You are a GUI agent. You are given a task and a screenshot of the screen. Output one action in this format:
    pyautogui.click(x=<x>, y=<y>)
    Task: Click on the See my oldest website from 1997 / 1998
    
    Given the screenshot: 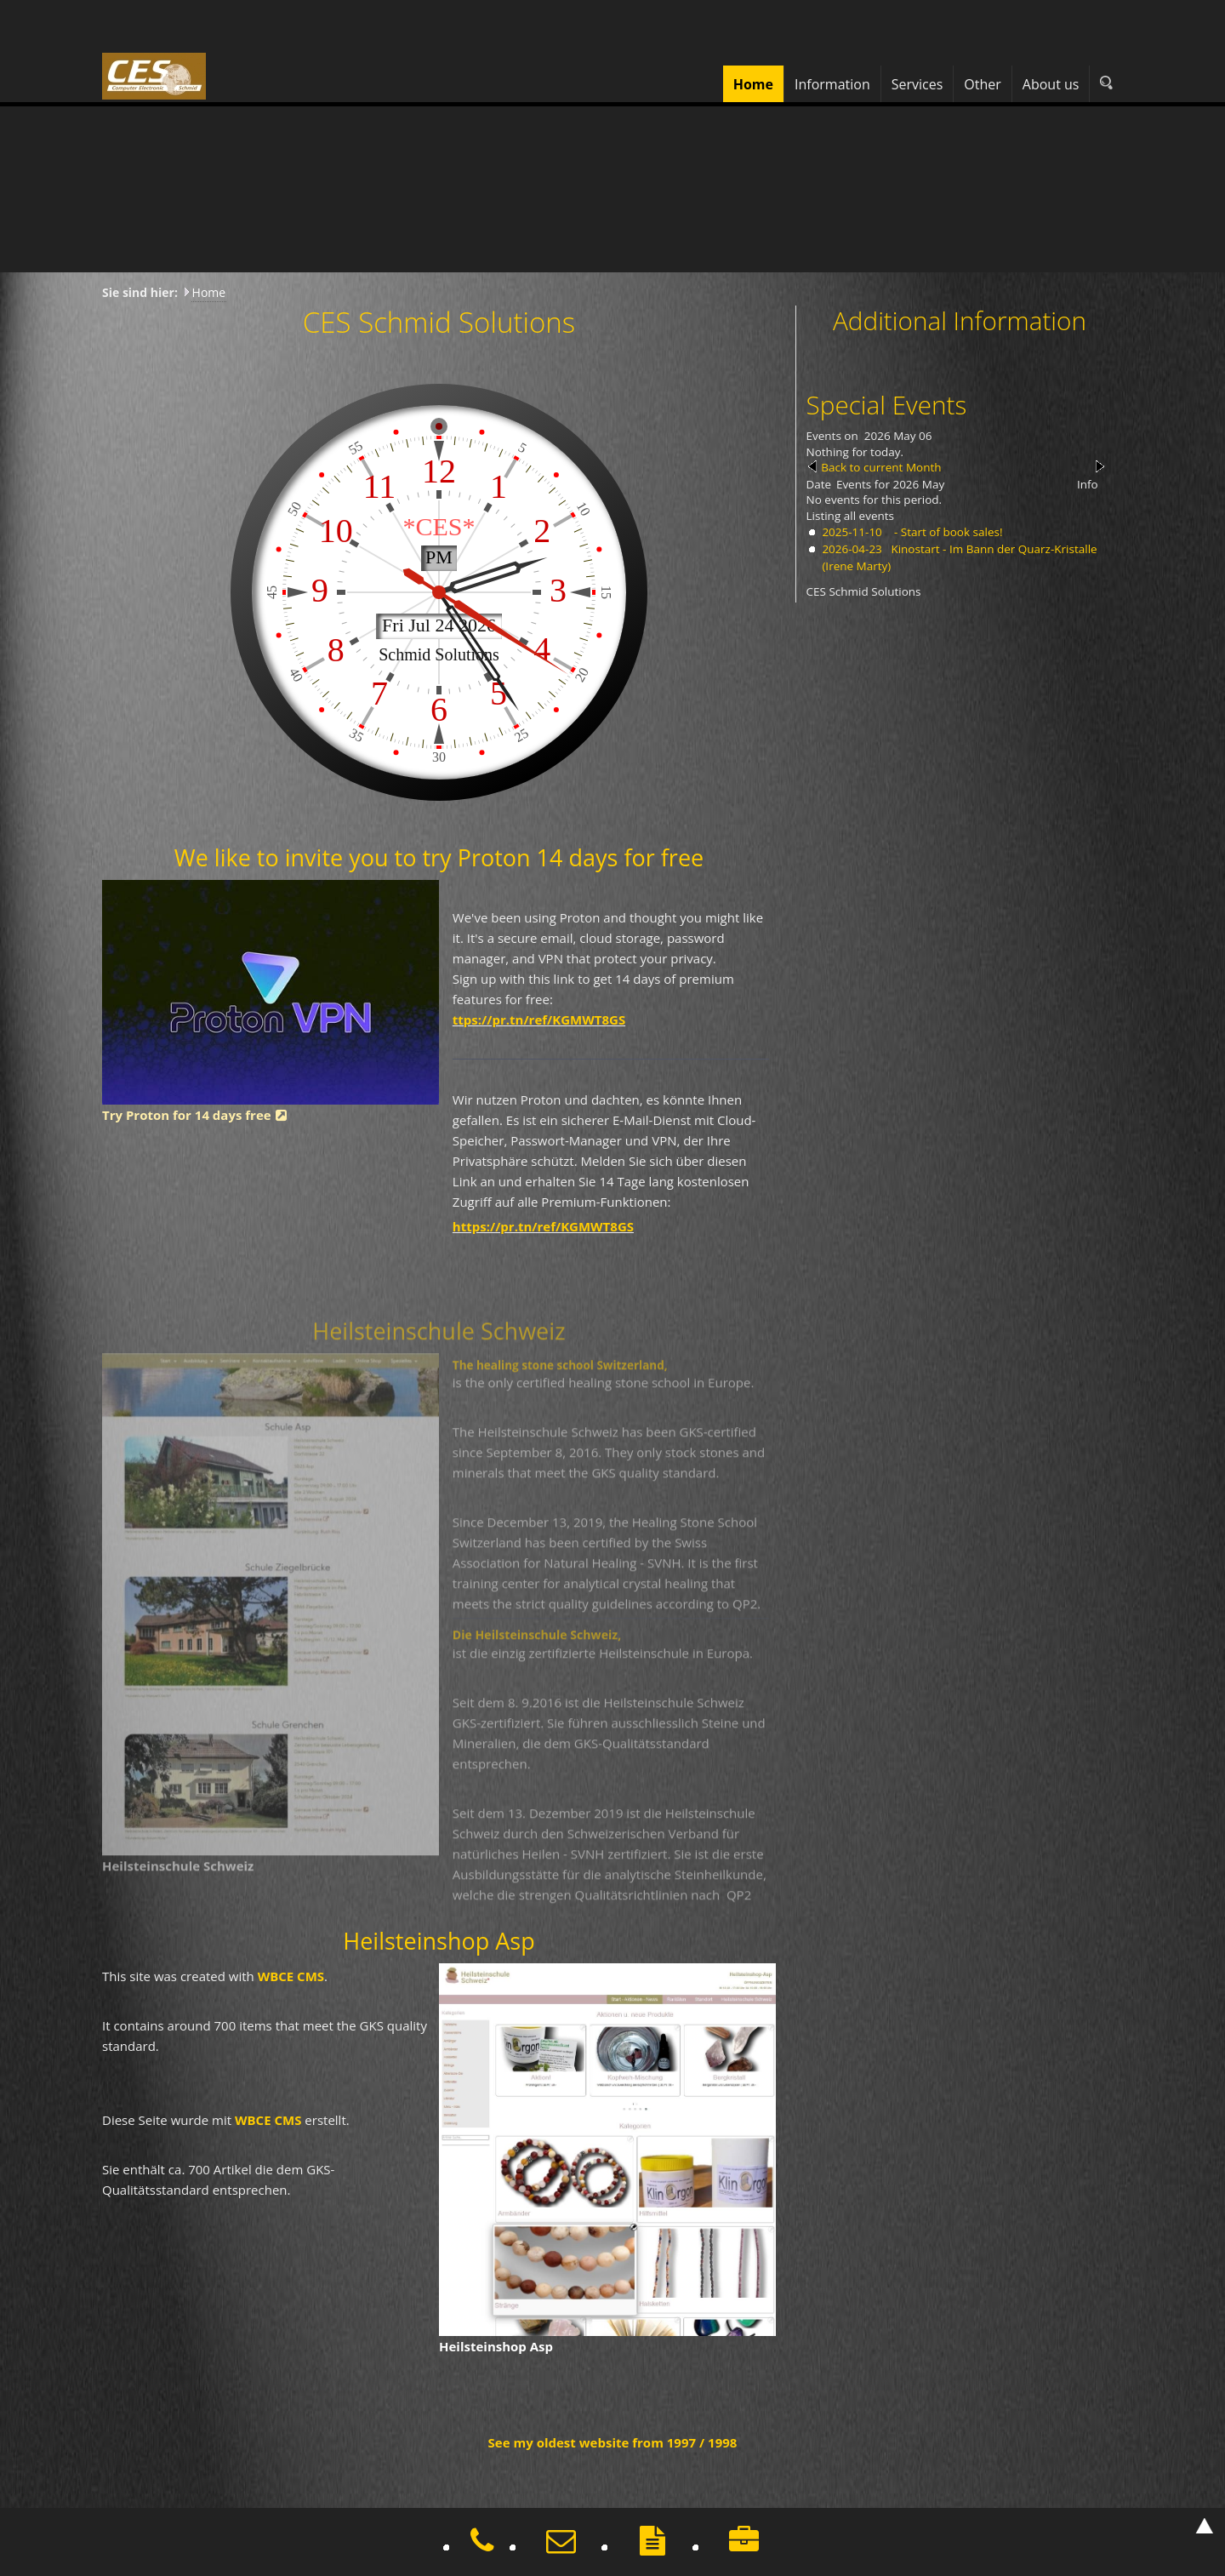 What is the action you would take?
    pyautogui.click(x=613, y=2442)
    